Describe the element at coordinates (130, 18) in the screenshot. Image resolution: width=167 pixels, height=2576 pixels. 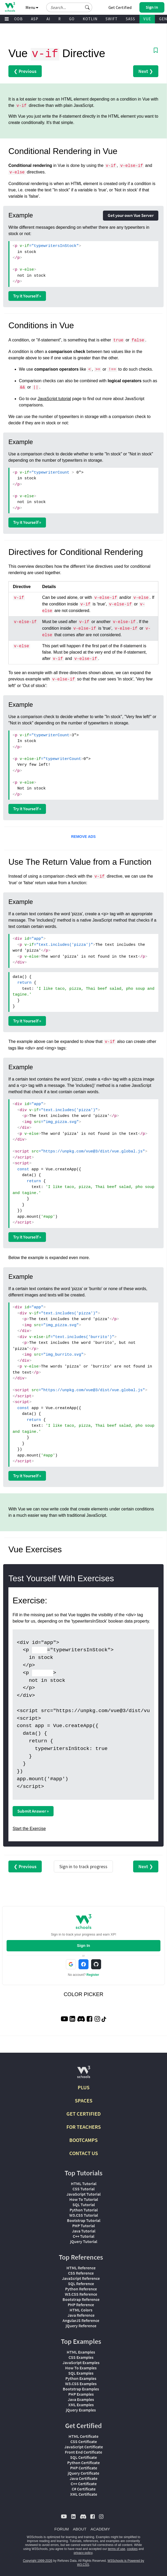
I see `SASS` at that location.